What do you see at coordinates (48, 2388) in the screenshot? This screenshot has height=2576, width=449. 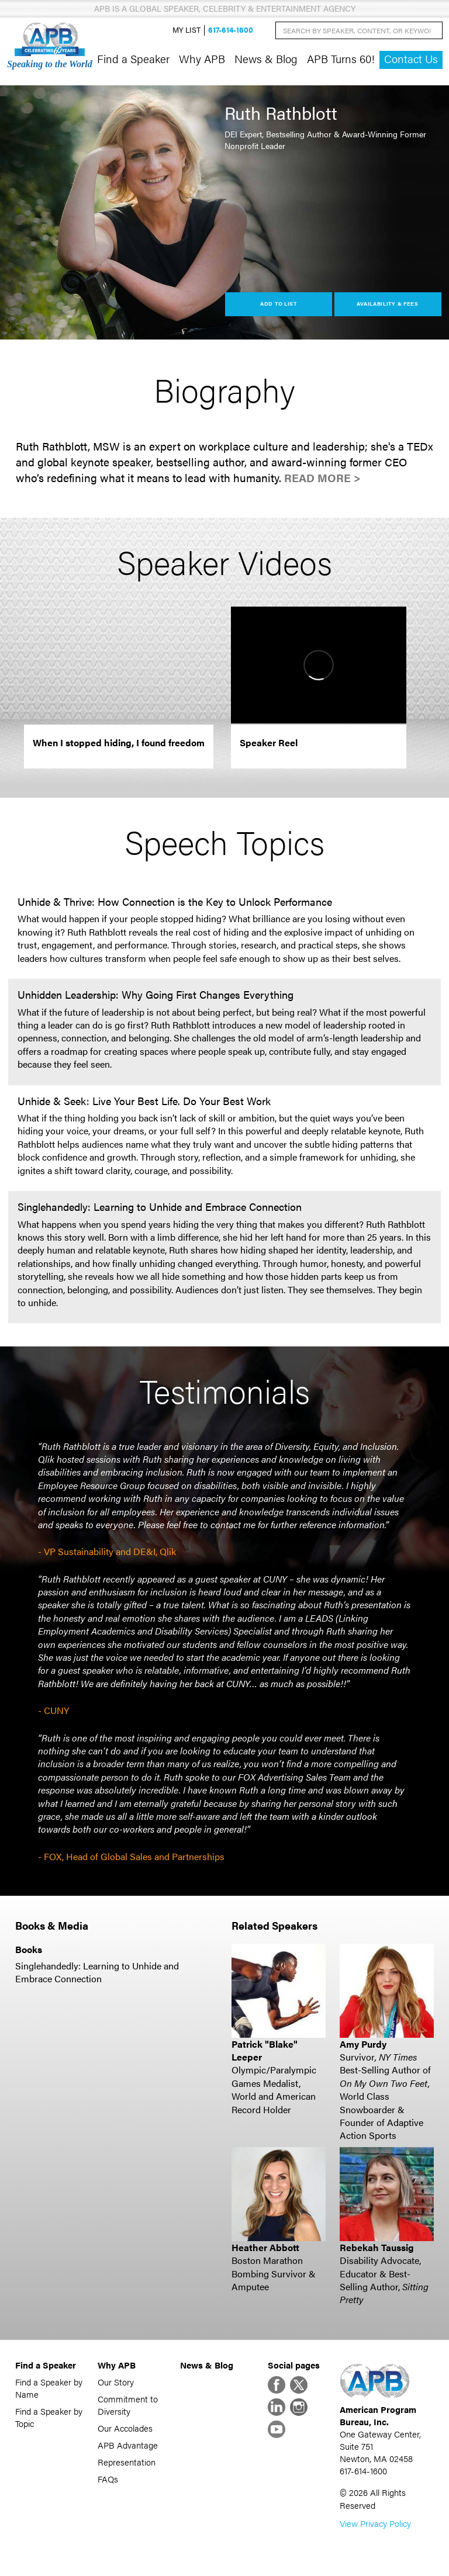 I see `Find a Speaker by Name` at bounding box center [48, 2388].